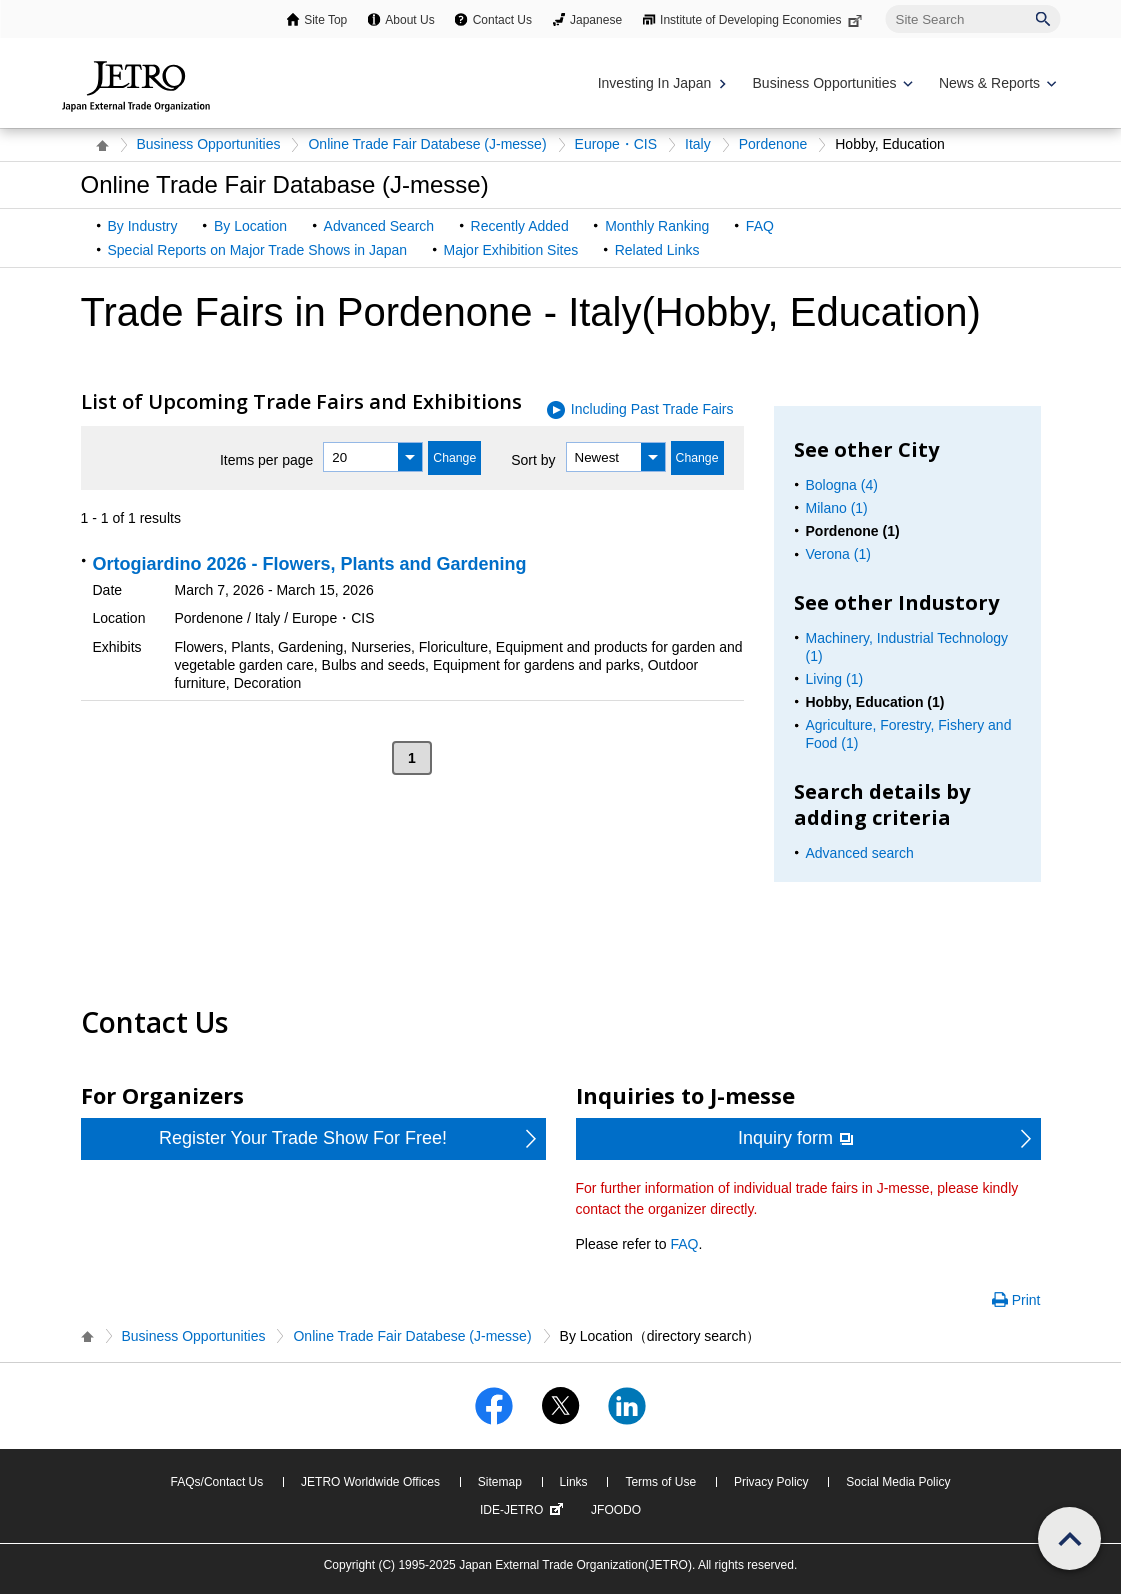  I want to click on JFOODO, so click(616, 1510).